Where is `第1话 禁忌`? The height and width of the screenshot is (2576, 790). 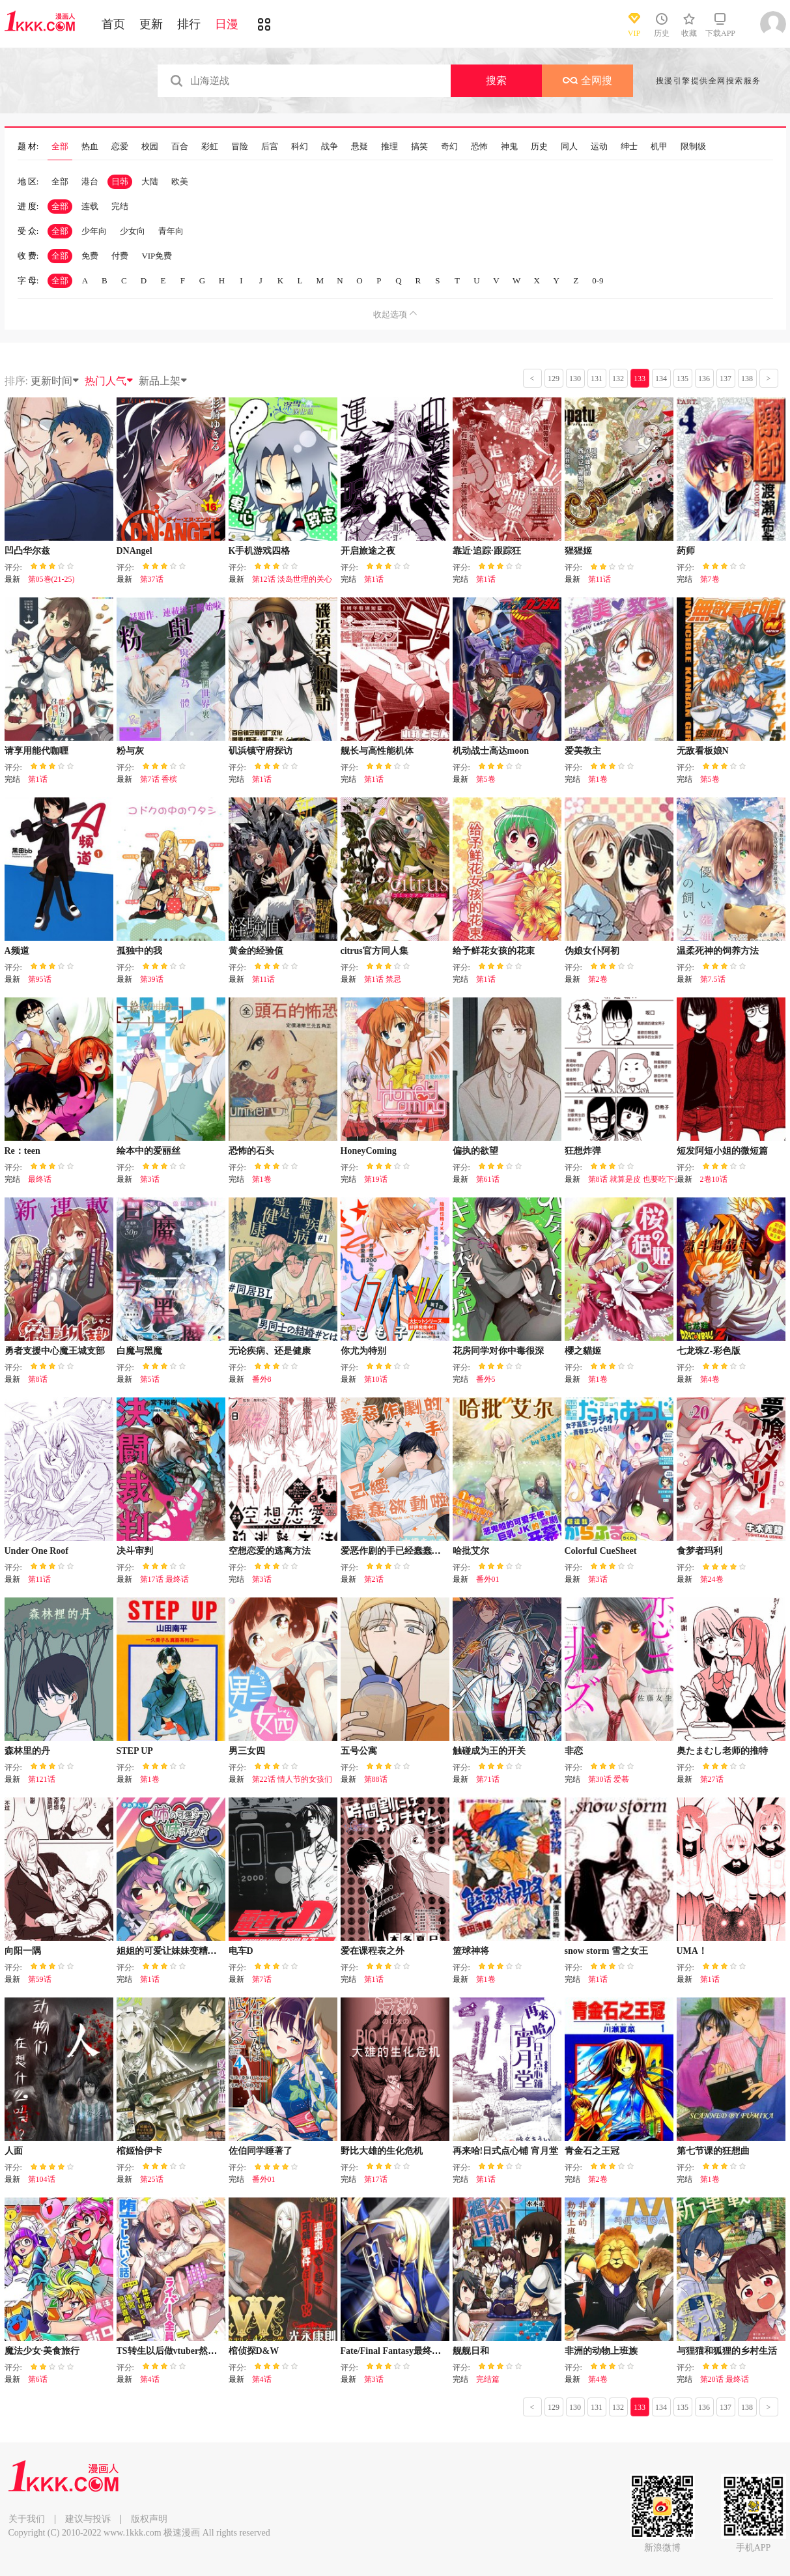
第1话 禁忌 is located at coordinates (382, 979).